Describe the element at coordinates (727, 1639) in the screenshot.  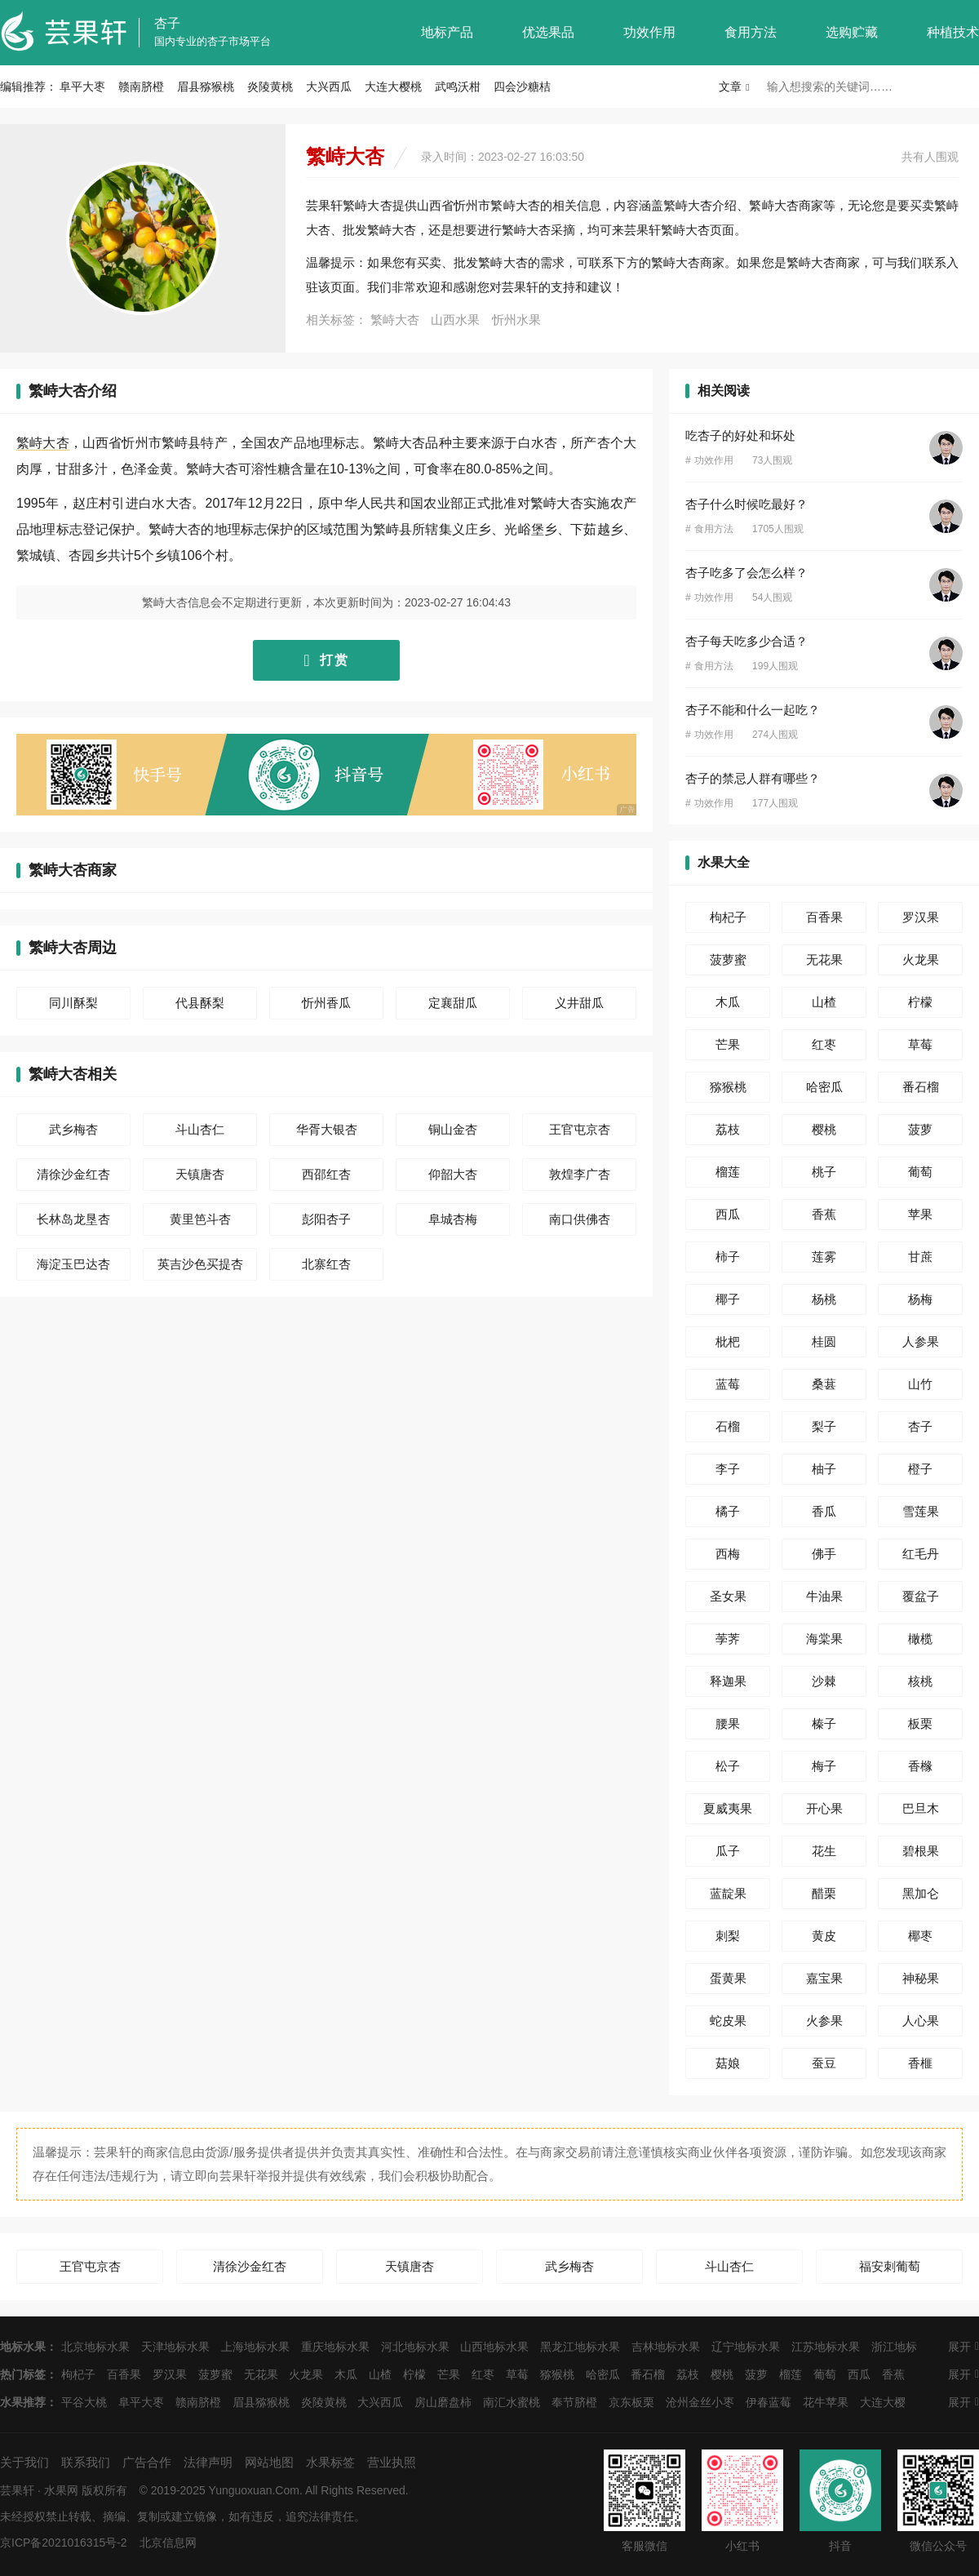
I see `荸荠` at that location.